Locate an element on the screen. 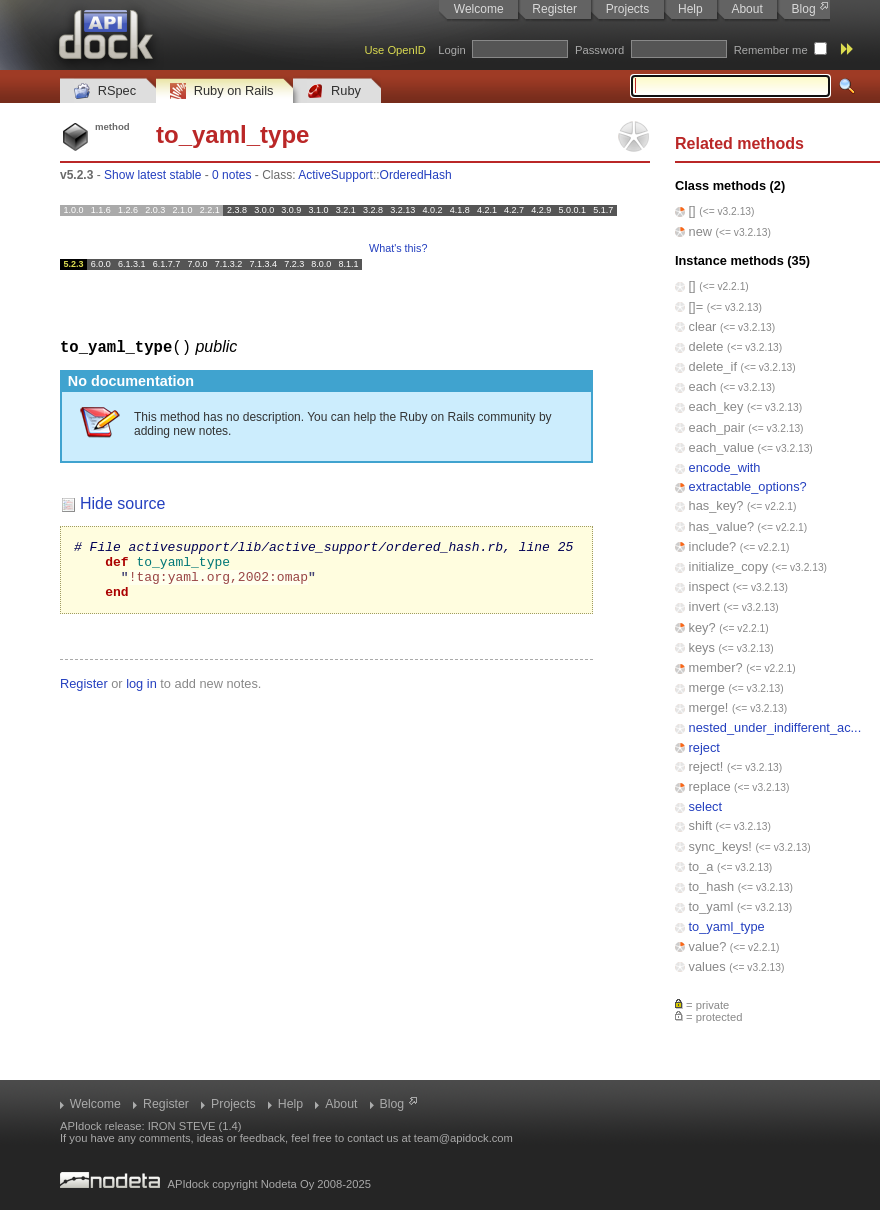 This screenshot has height=1210, width=880. each is located at coordinates (703, 386).